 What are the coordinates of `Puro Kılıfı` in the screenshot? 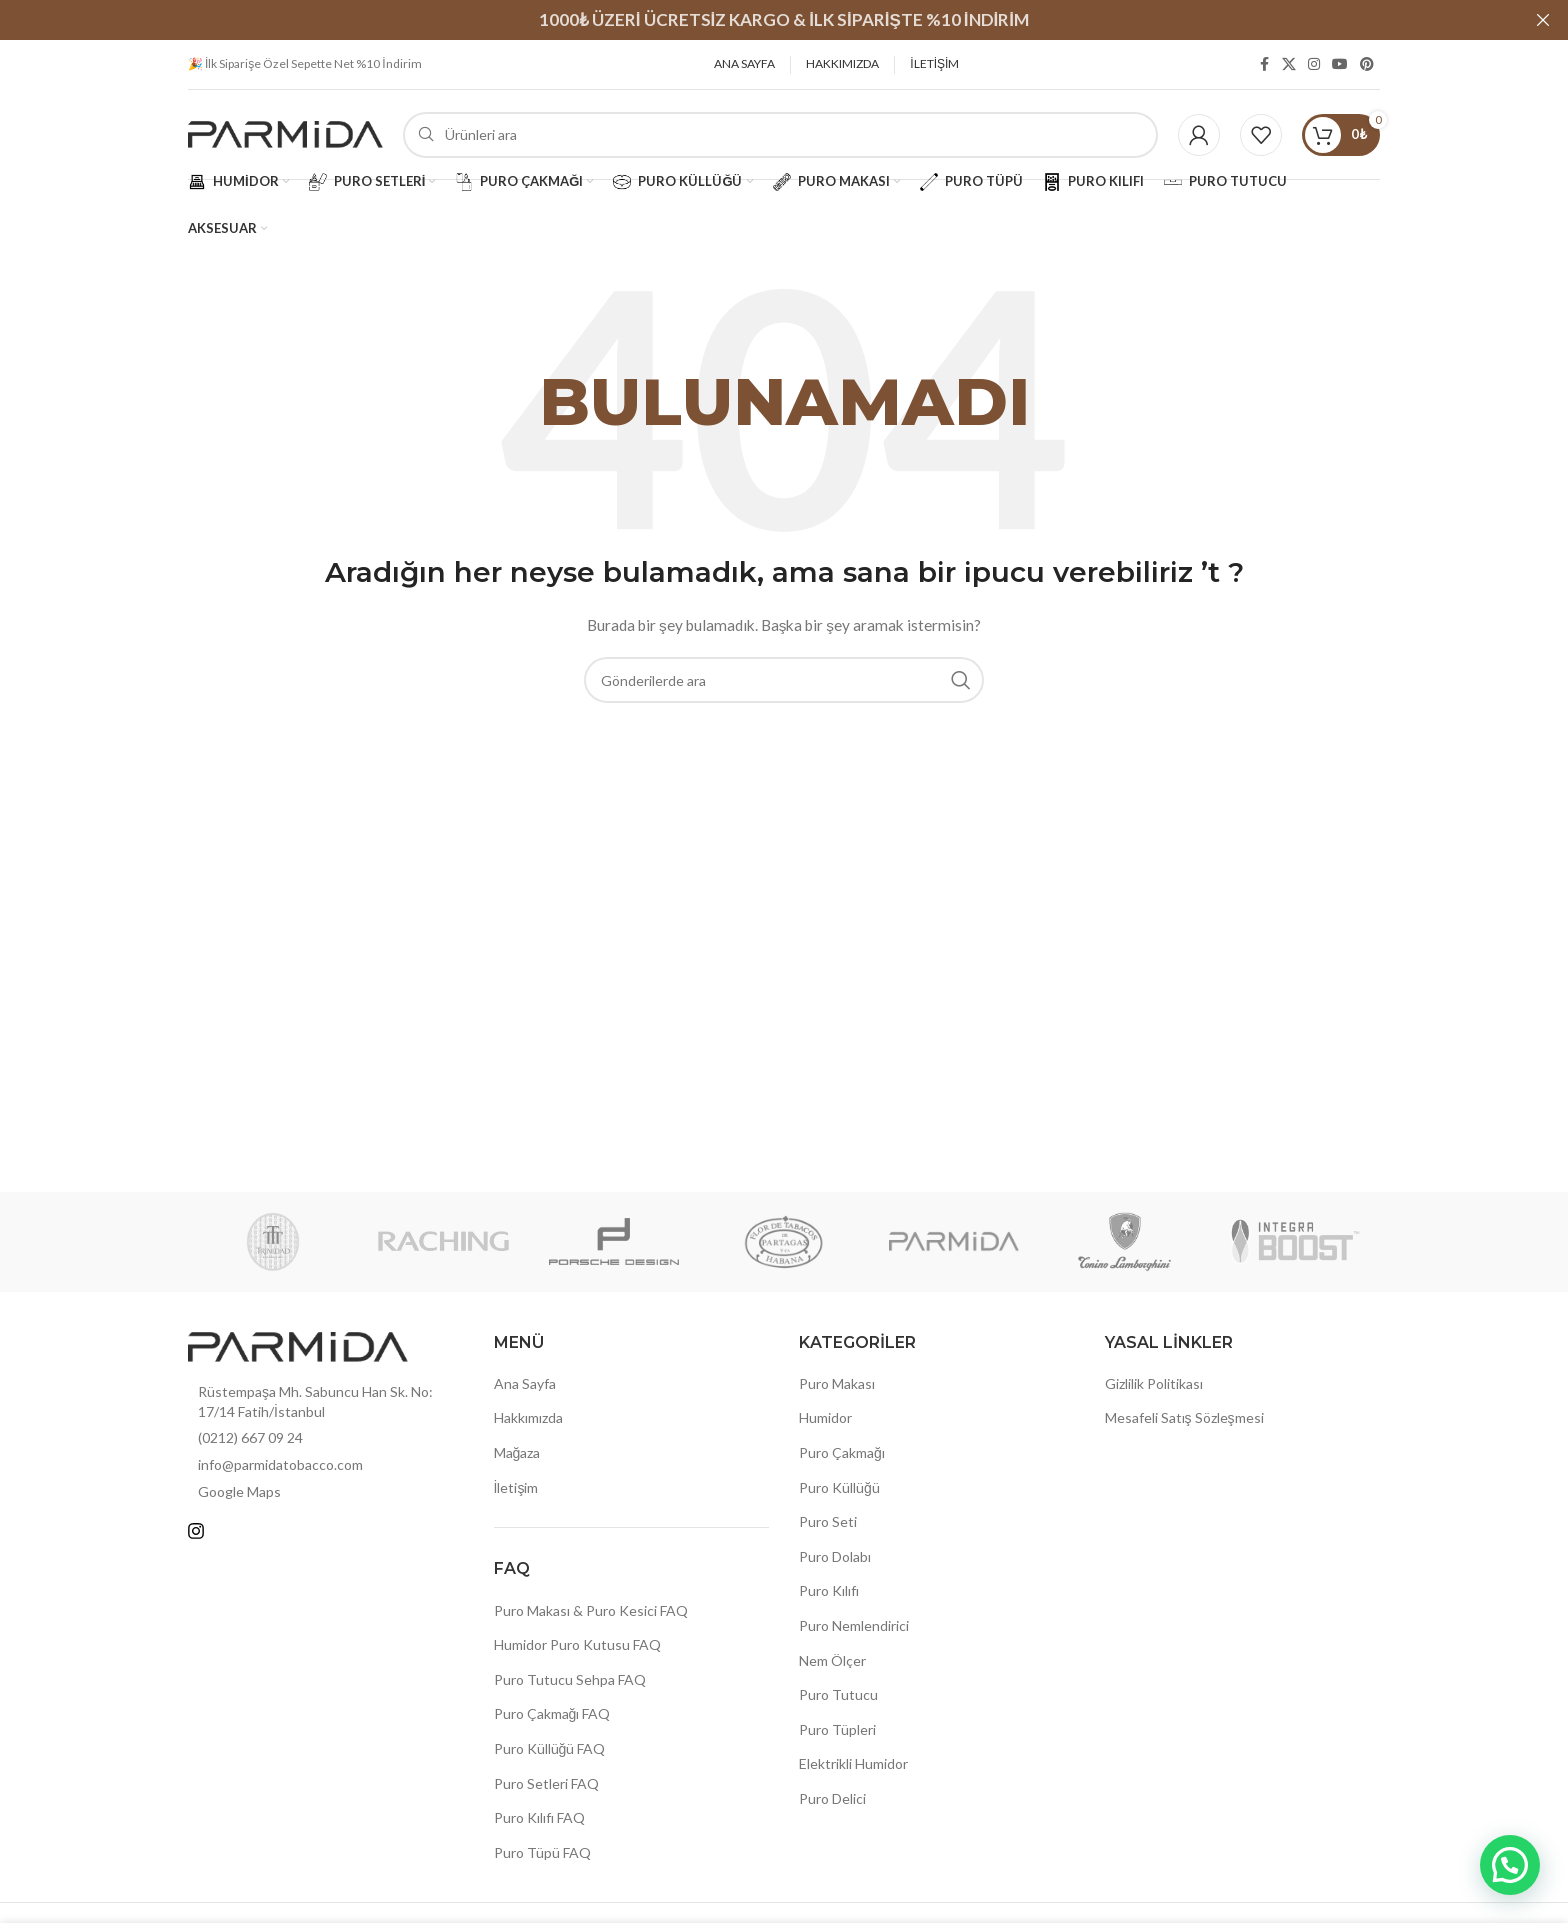 It's located at (829, 1590).